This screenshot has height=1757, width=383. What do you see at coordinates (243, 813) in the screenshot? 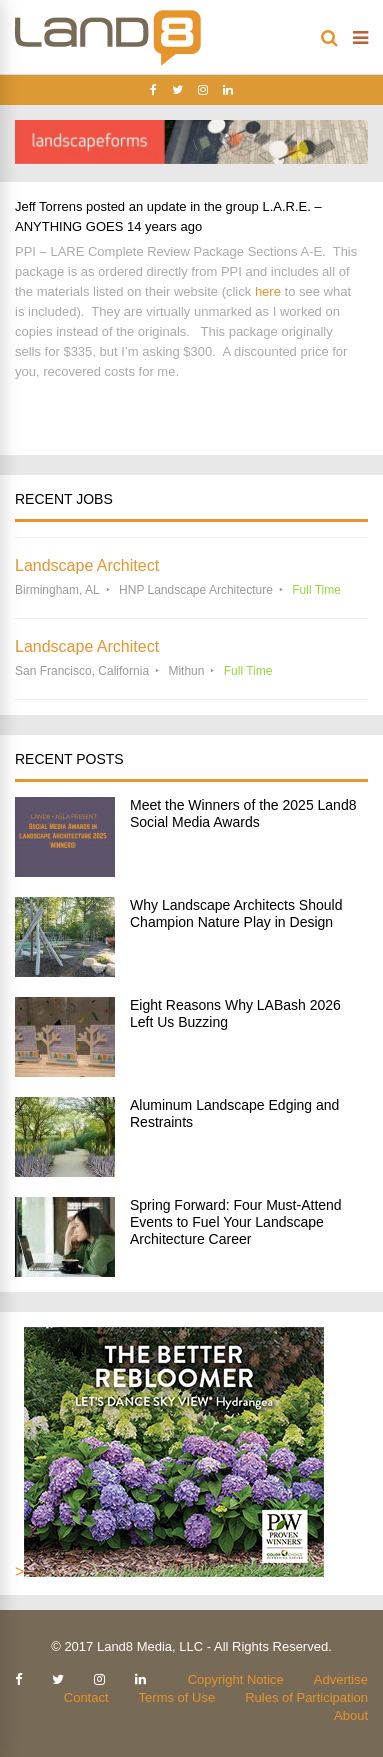
I see `Meet the Winners of the 2025 Land8 Social Media Awards` at bounding box center [243, 813].